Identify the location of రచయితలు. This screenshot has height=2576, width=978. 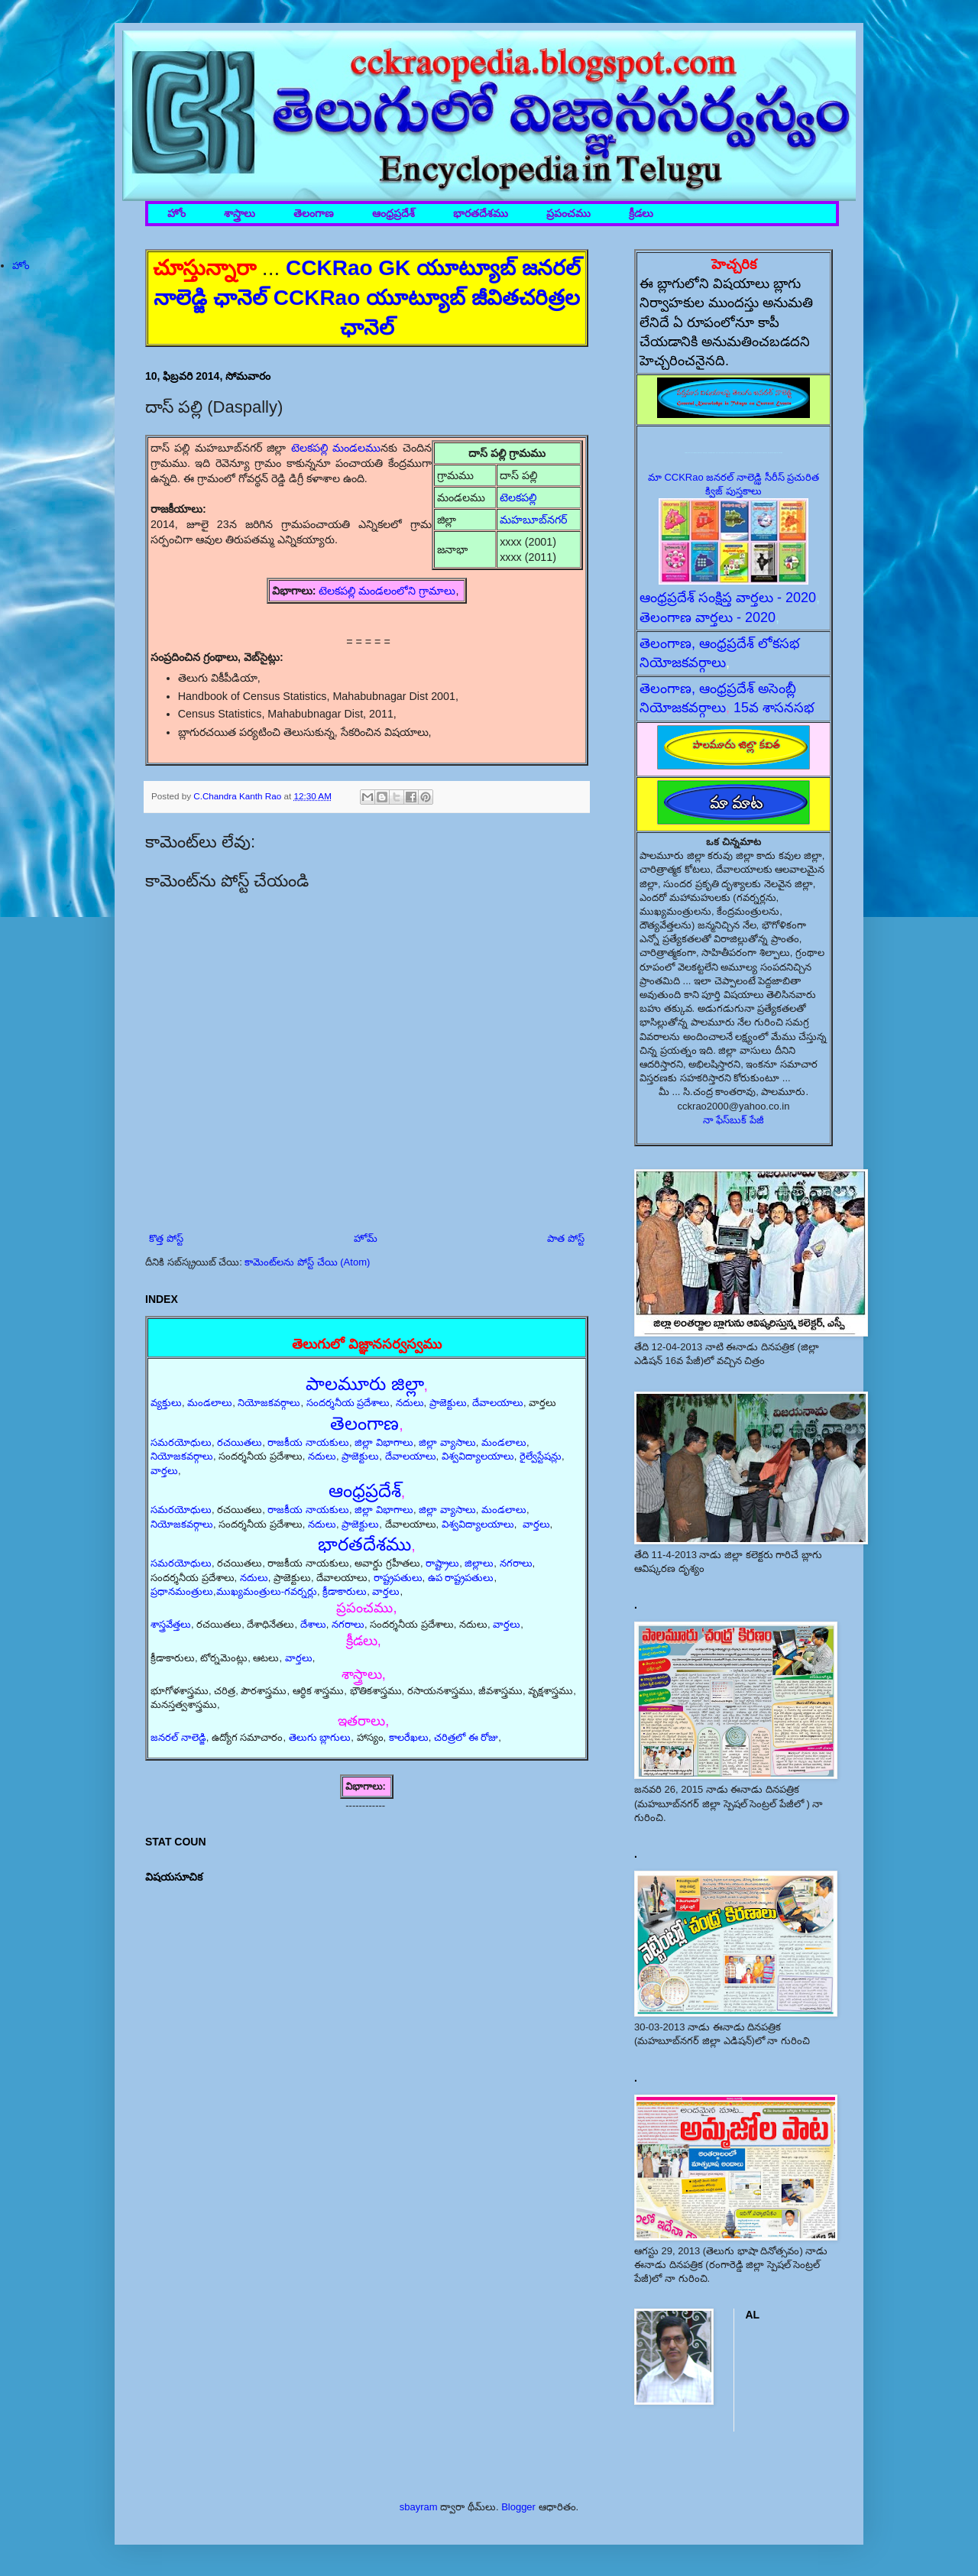
(239, 1442).